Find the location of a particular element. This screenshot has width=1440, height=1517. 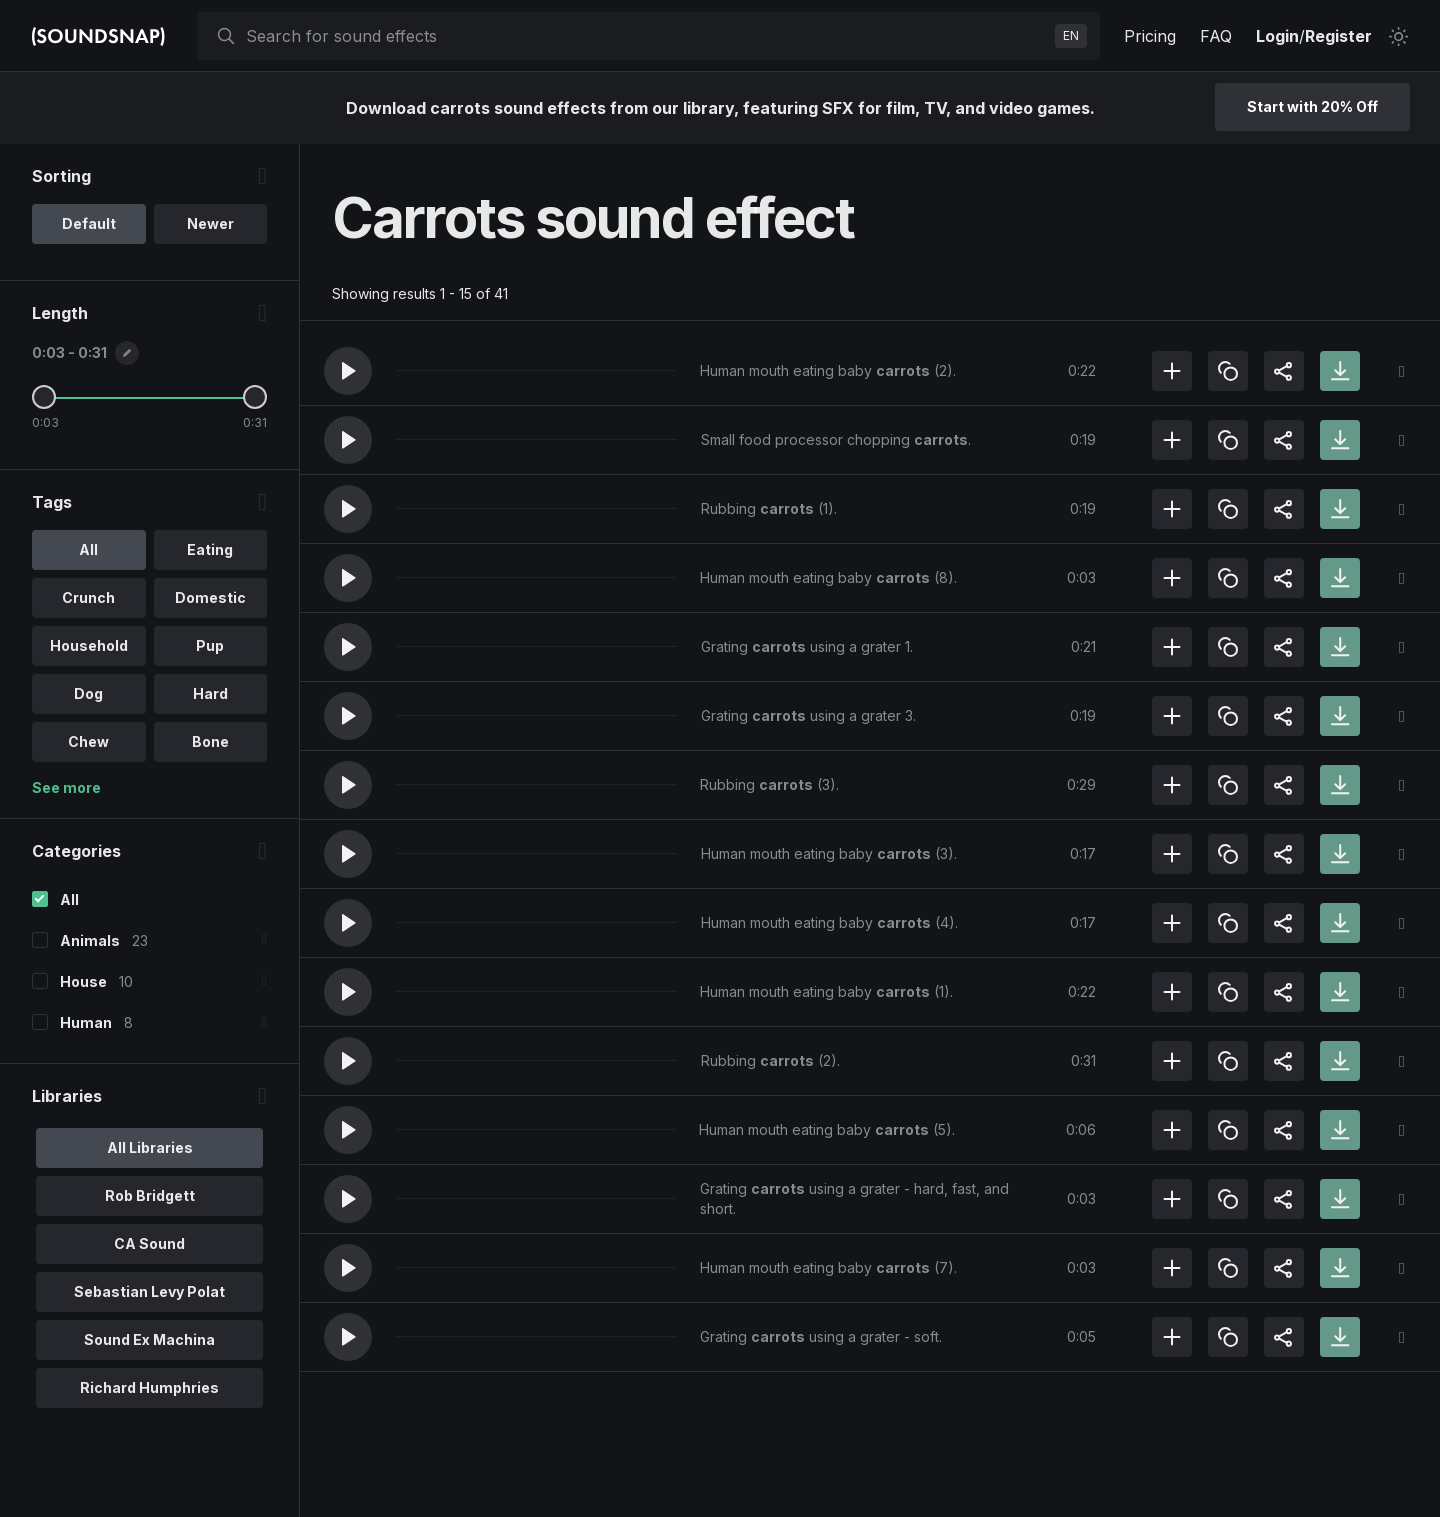

Crunch [option] is located at coordinates (88, 597).